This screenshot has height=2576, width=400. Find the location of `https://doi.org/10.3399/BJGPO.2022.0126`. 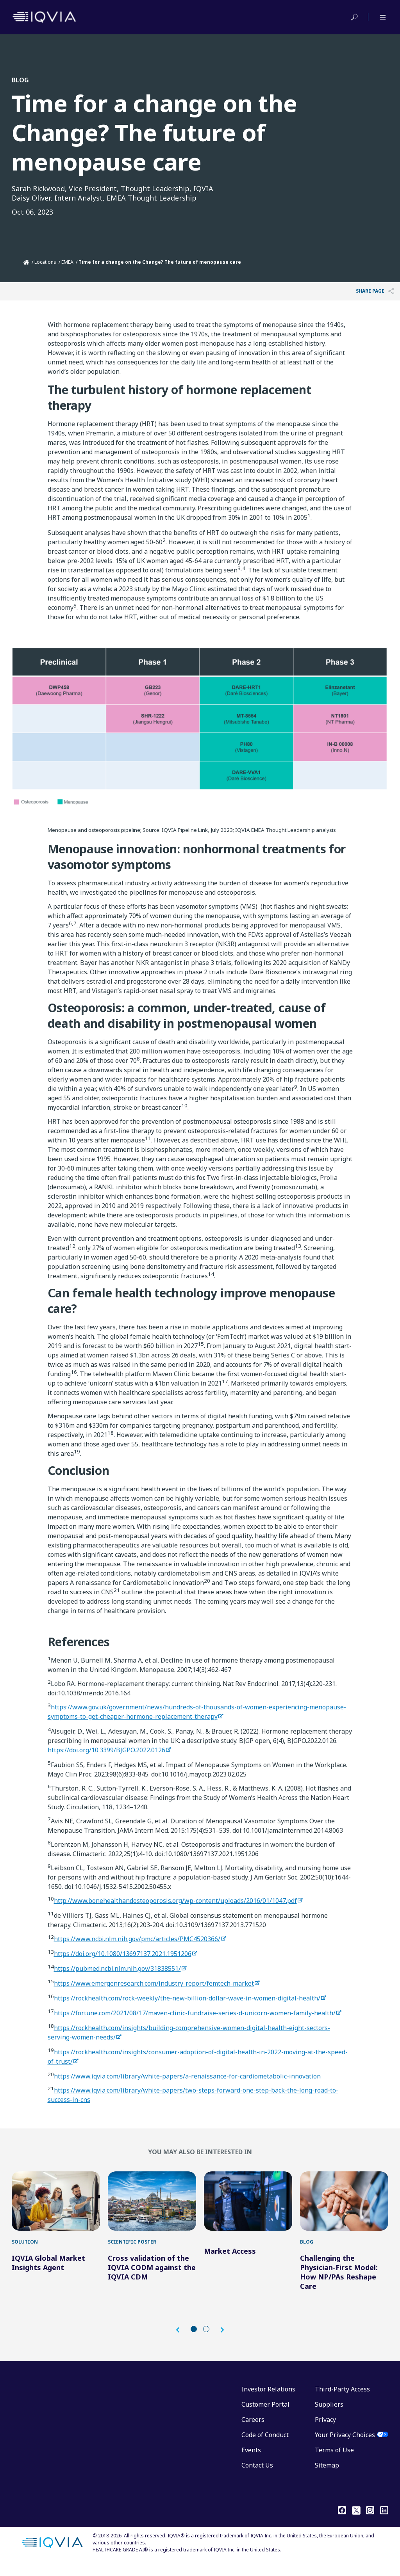

https://doi.org/10.3399/BJGPO.2022.0126 is located at coordinates (106, 1750).